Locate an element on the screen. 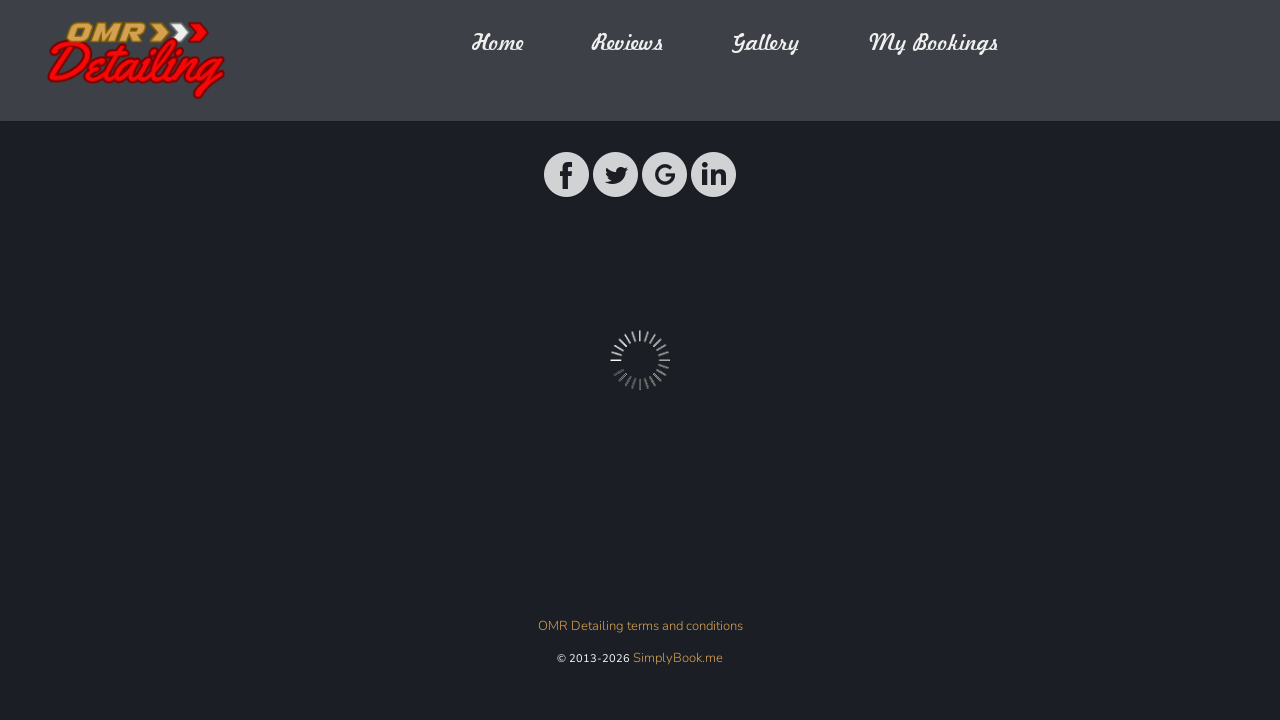  Reviews is located at coordinates (628, 43).